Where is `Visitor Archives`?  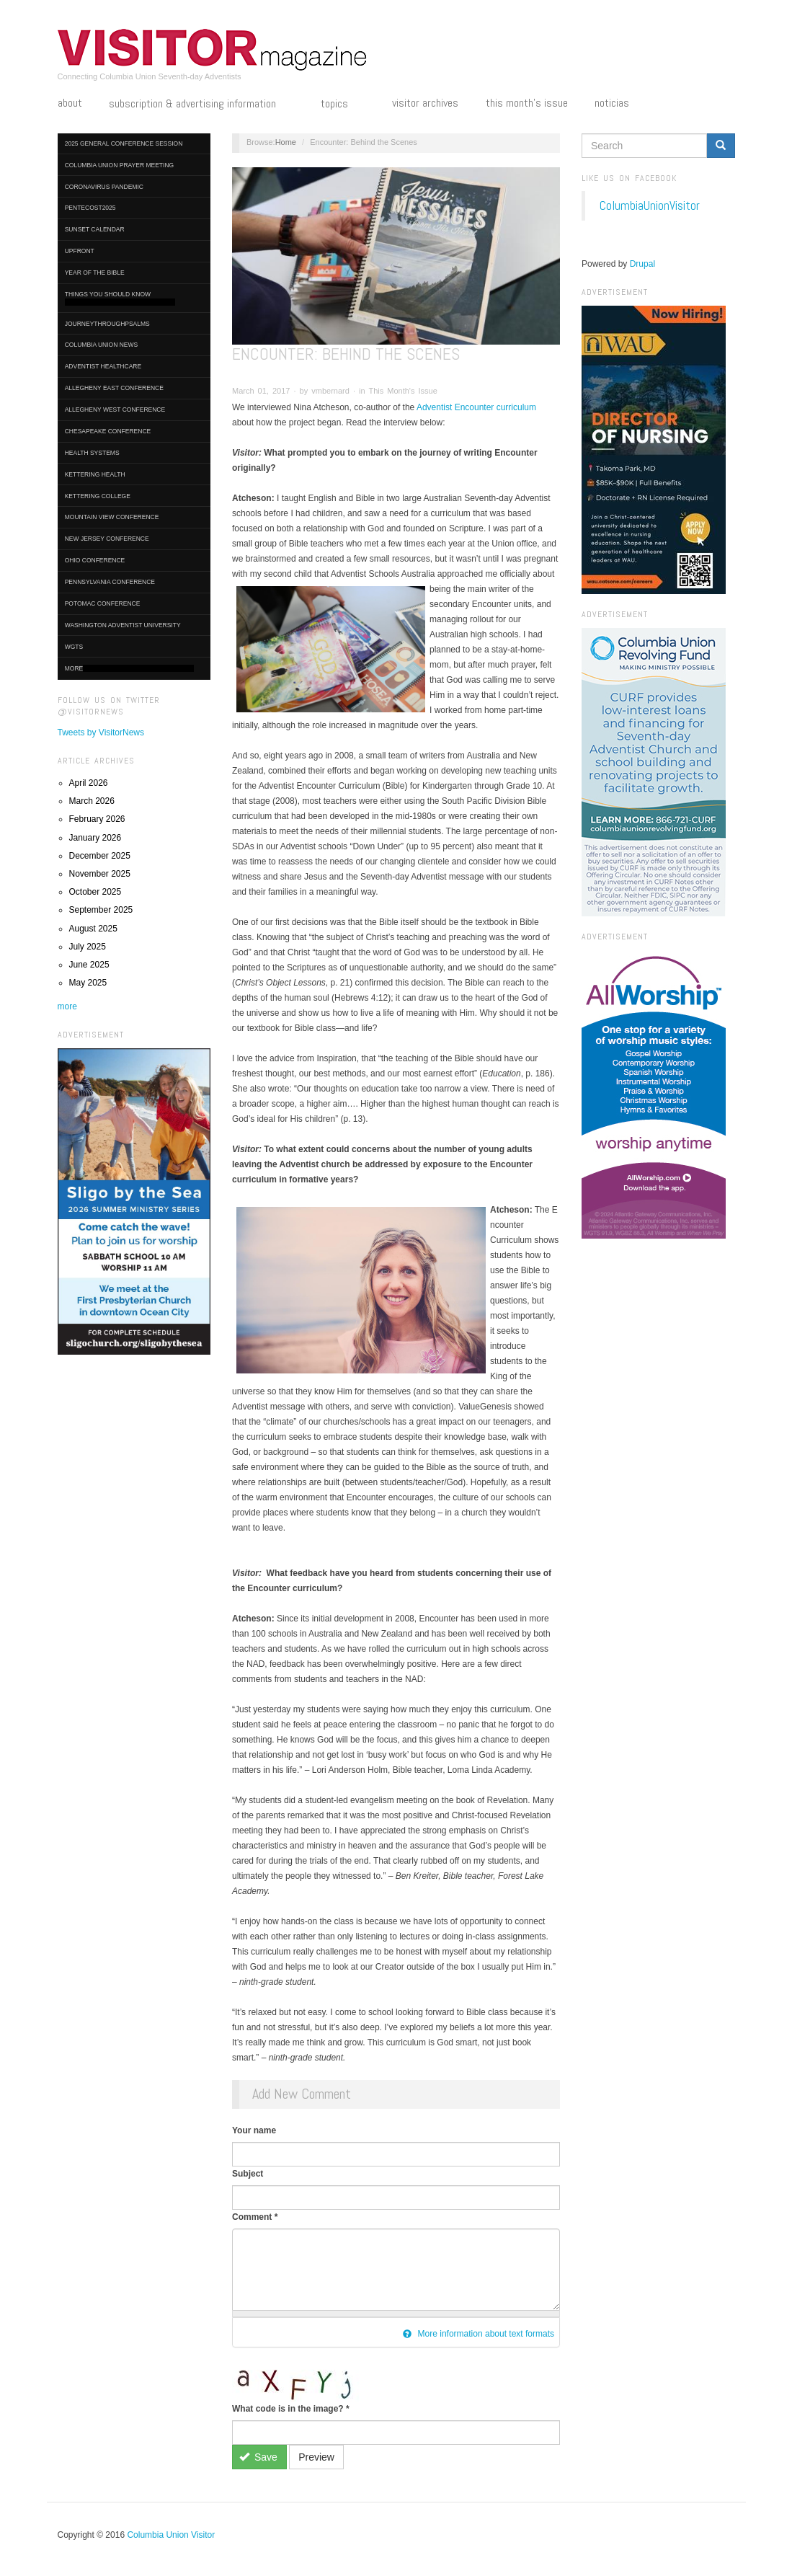 Visitor Archives is located at coordinates (425, 103).